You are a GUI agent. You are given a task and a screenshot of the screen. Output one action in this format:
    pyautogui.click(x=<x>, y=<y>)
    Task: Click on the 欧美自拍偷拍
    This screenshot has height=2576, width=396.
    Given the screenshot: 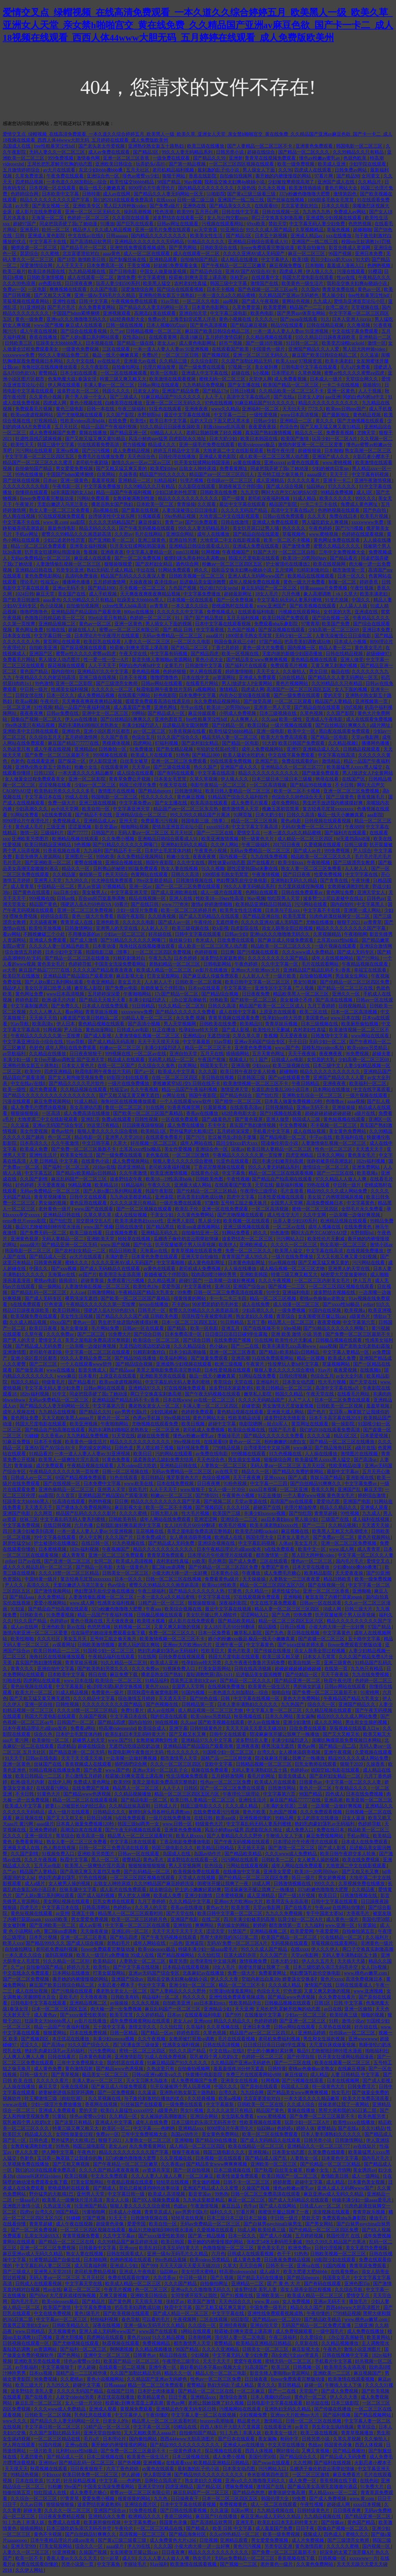 What is the action you would take?
    pyautogui.click(x=312, y=247)
    